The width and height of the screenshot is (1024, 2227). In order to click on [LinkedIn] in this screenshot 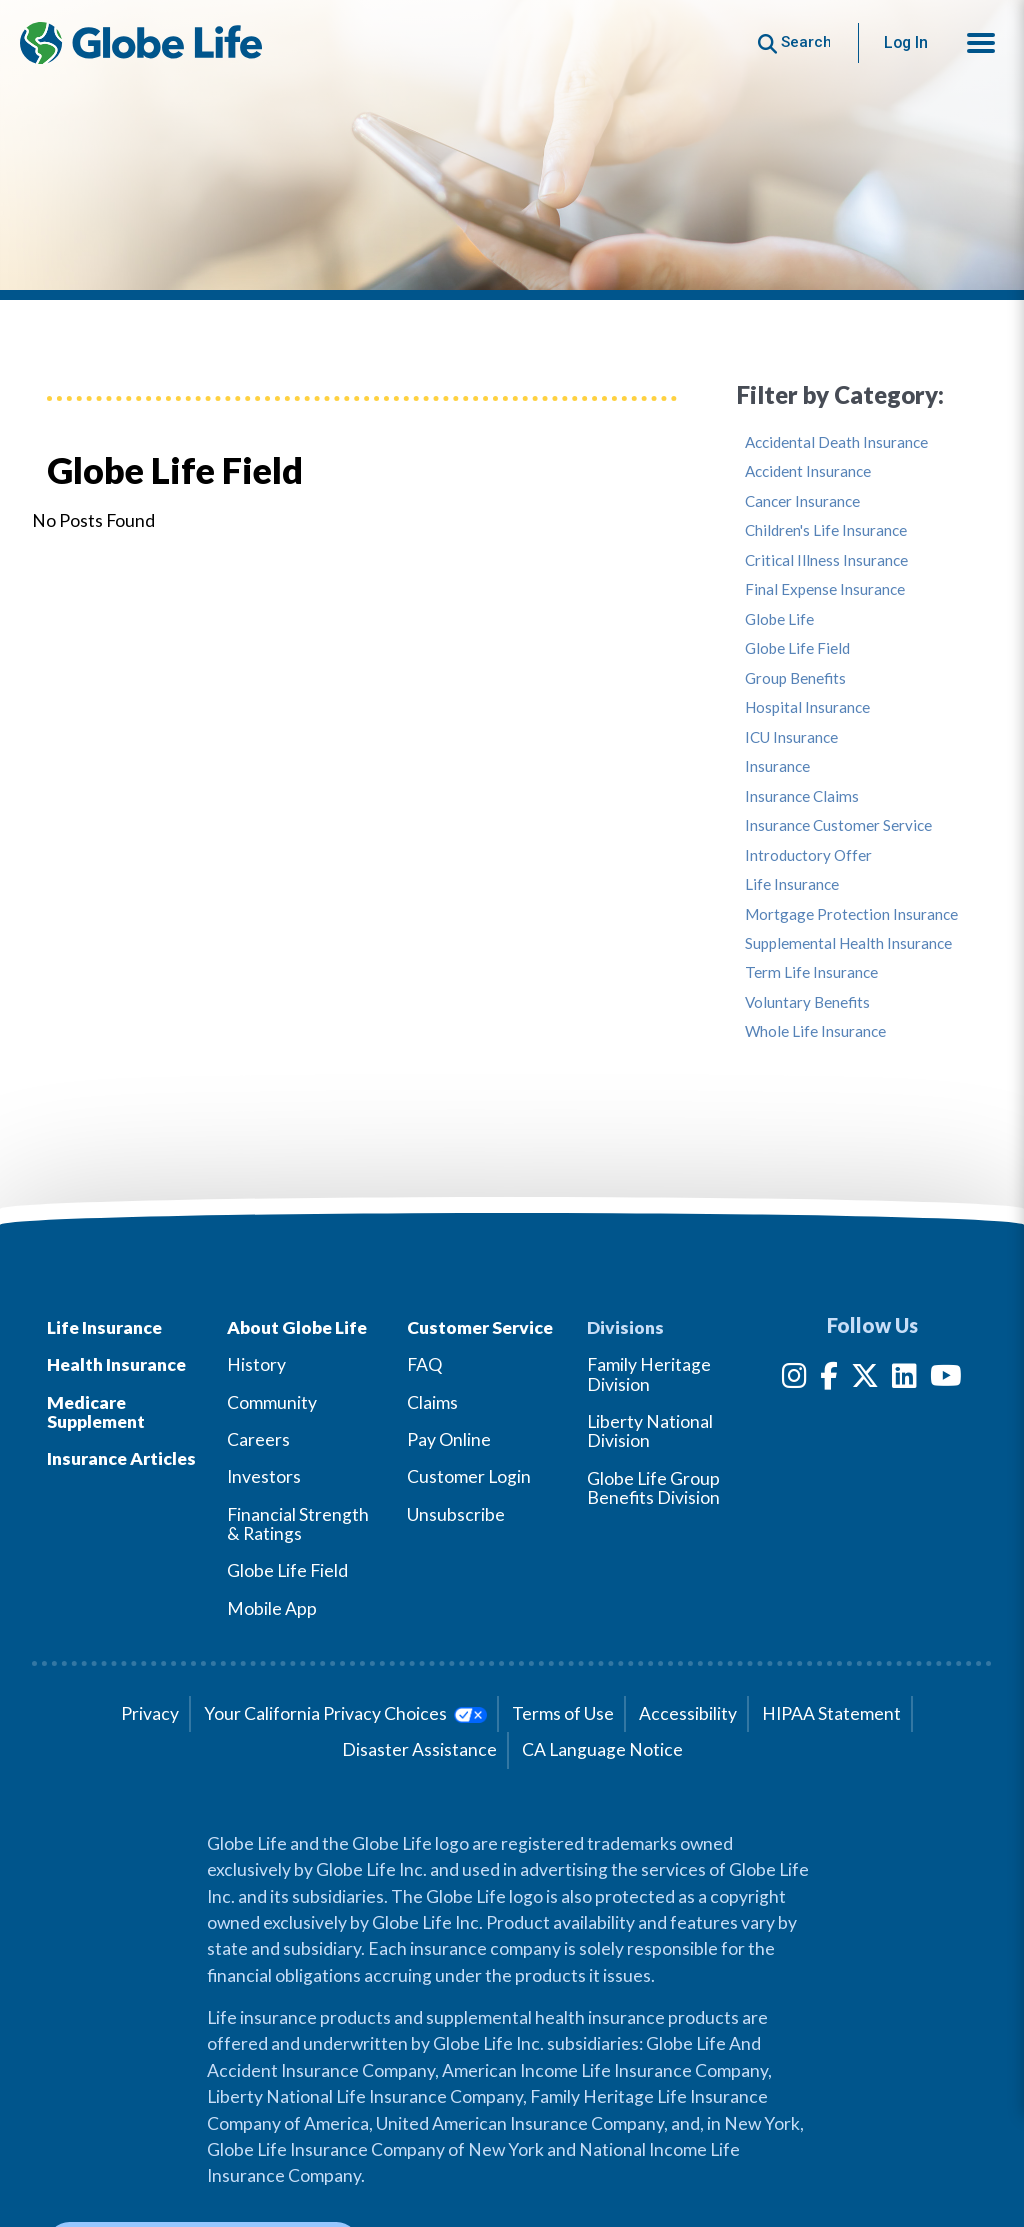, I will do `click(904, 1379)`.